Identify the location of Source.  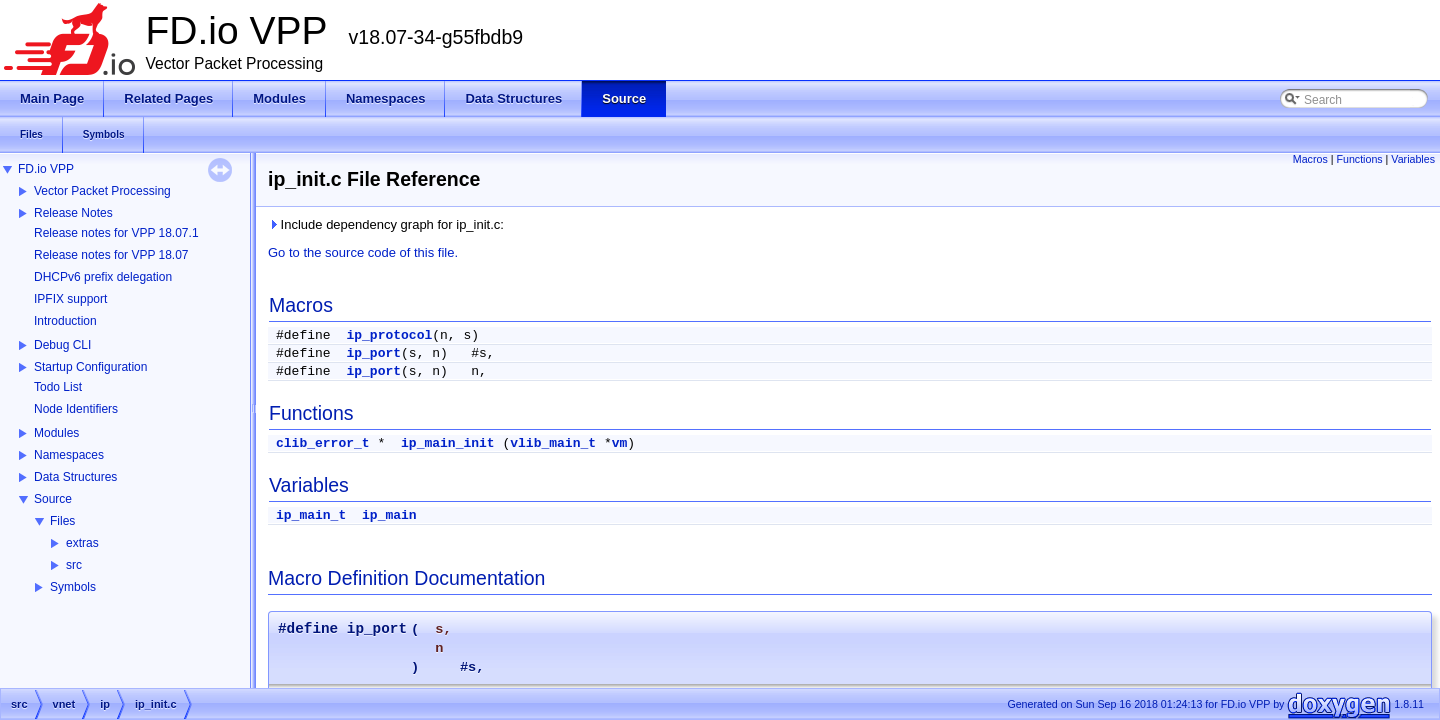
(53, 499).